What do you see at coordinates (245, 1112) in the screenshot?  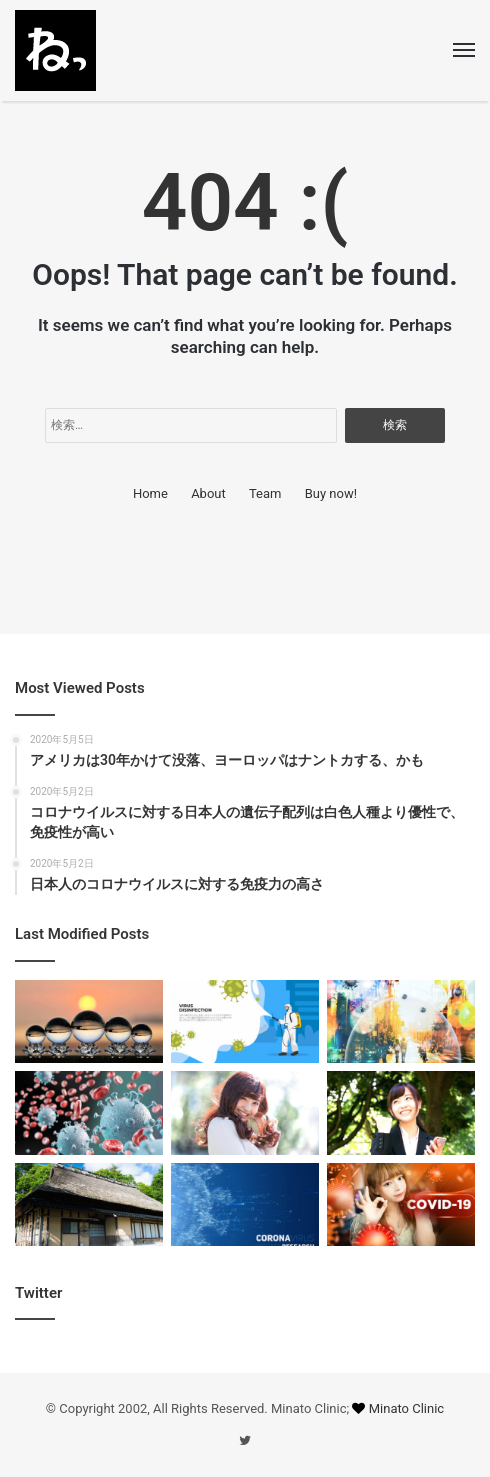 I see `[日本人では、コロナウイルスによる予期せぬ展開は起こりにくい]` at bounding box center [245, 1112].